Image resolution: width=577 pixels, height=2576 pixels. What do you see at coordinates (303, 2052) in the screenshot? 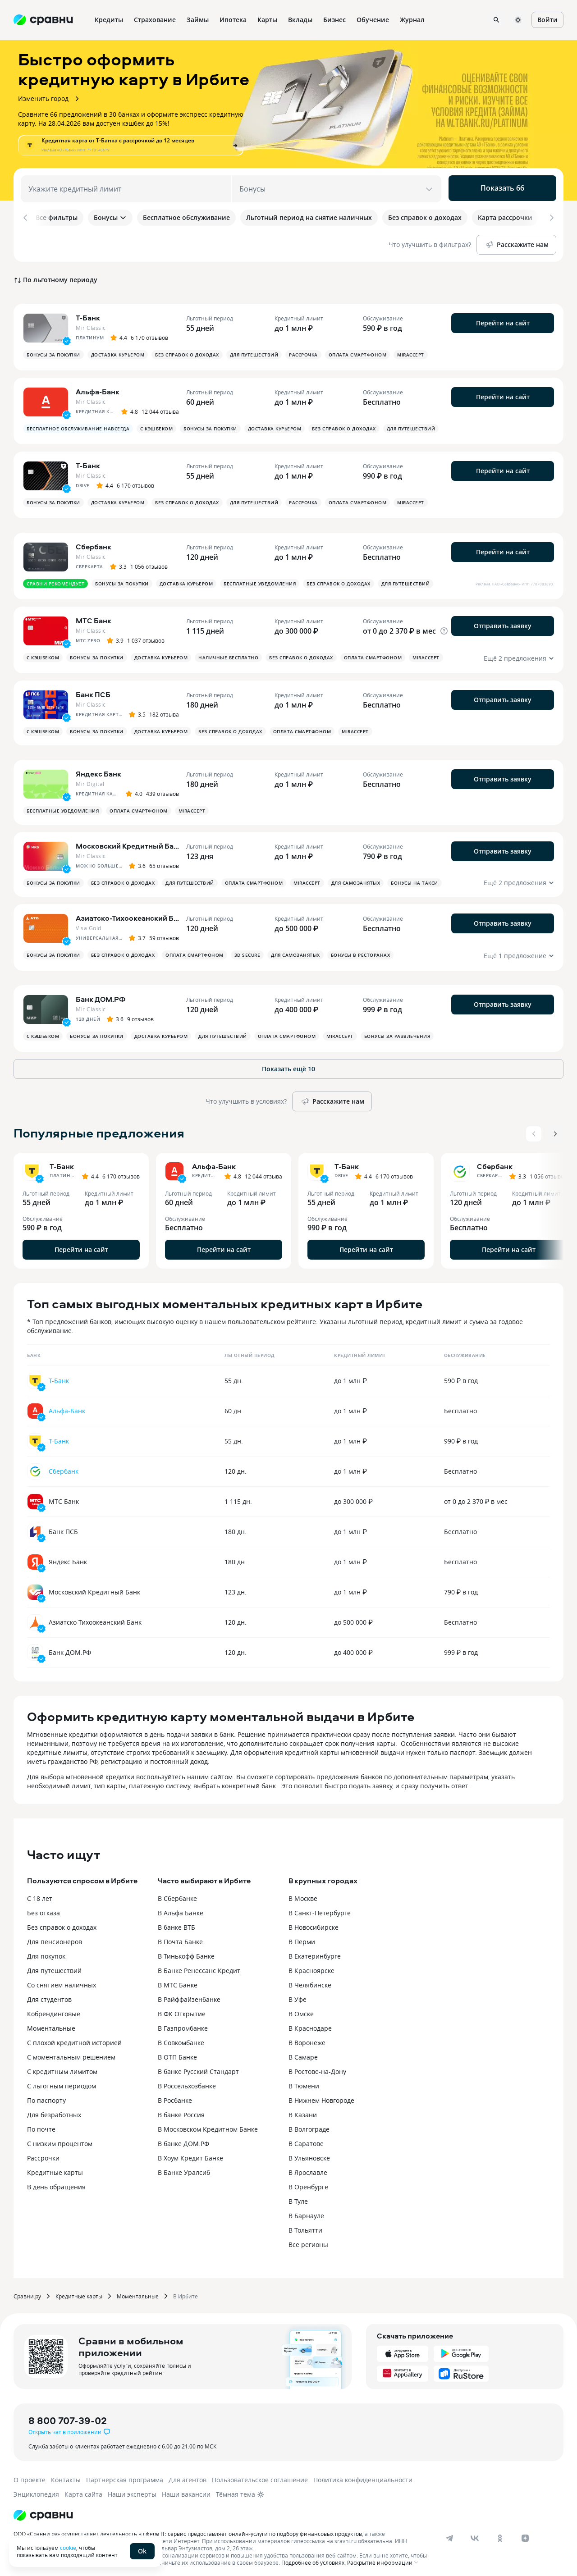
I see `В Самаре` at bounding box center [303, 2052].